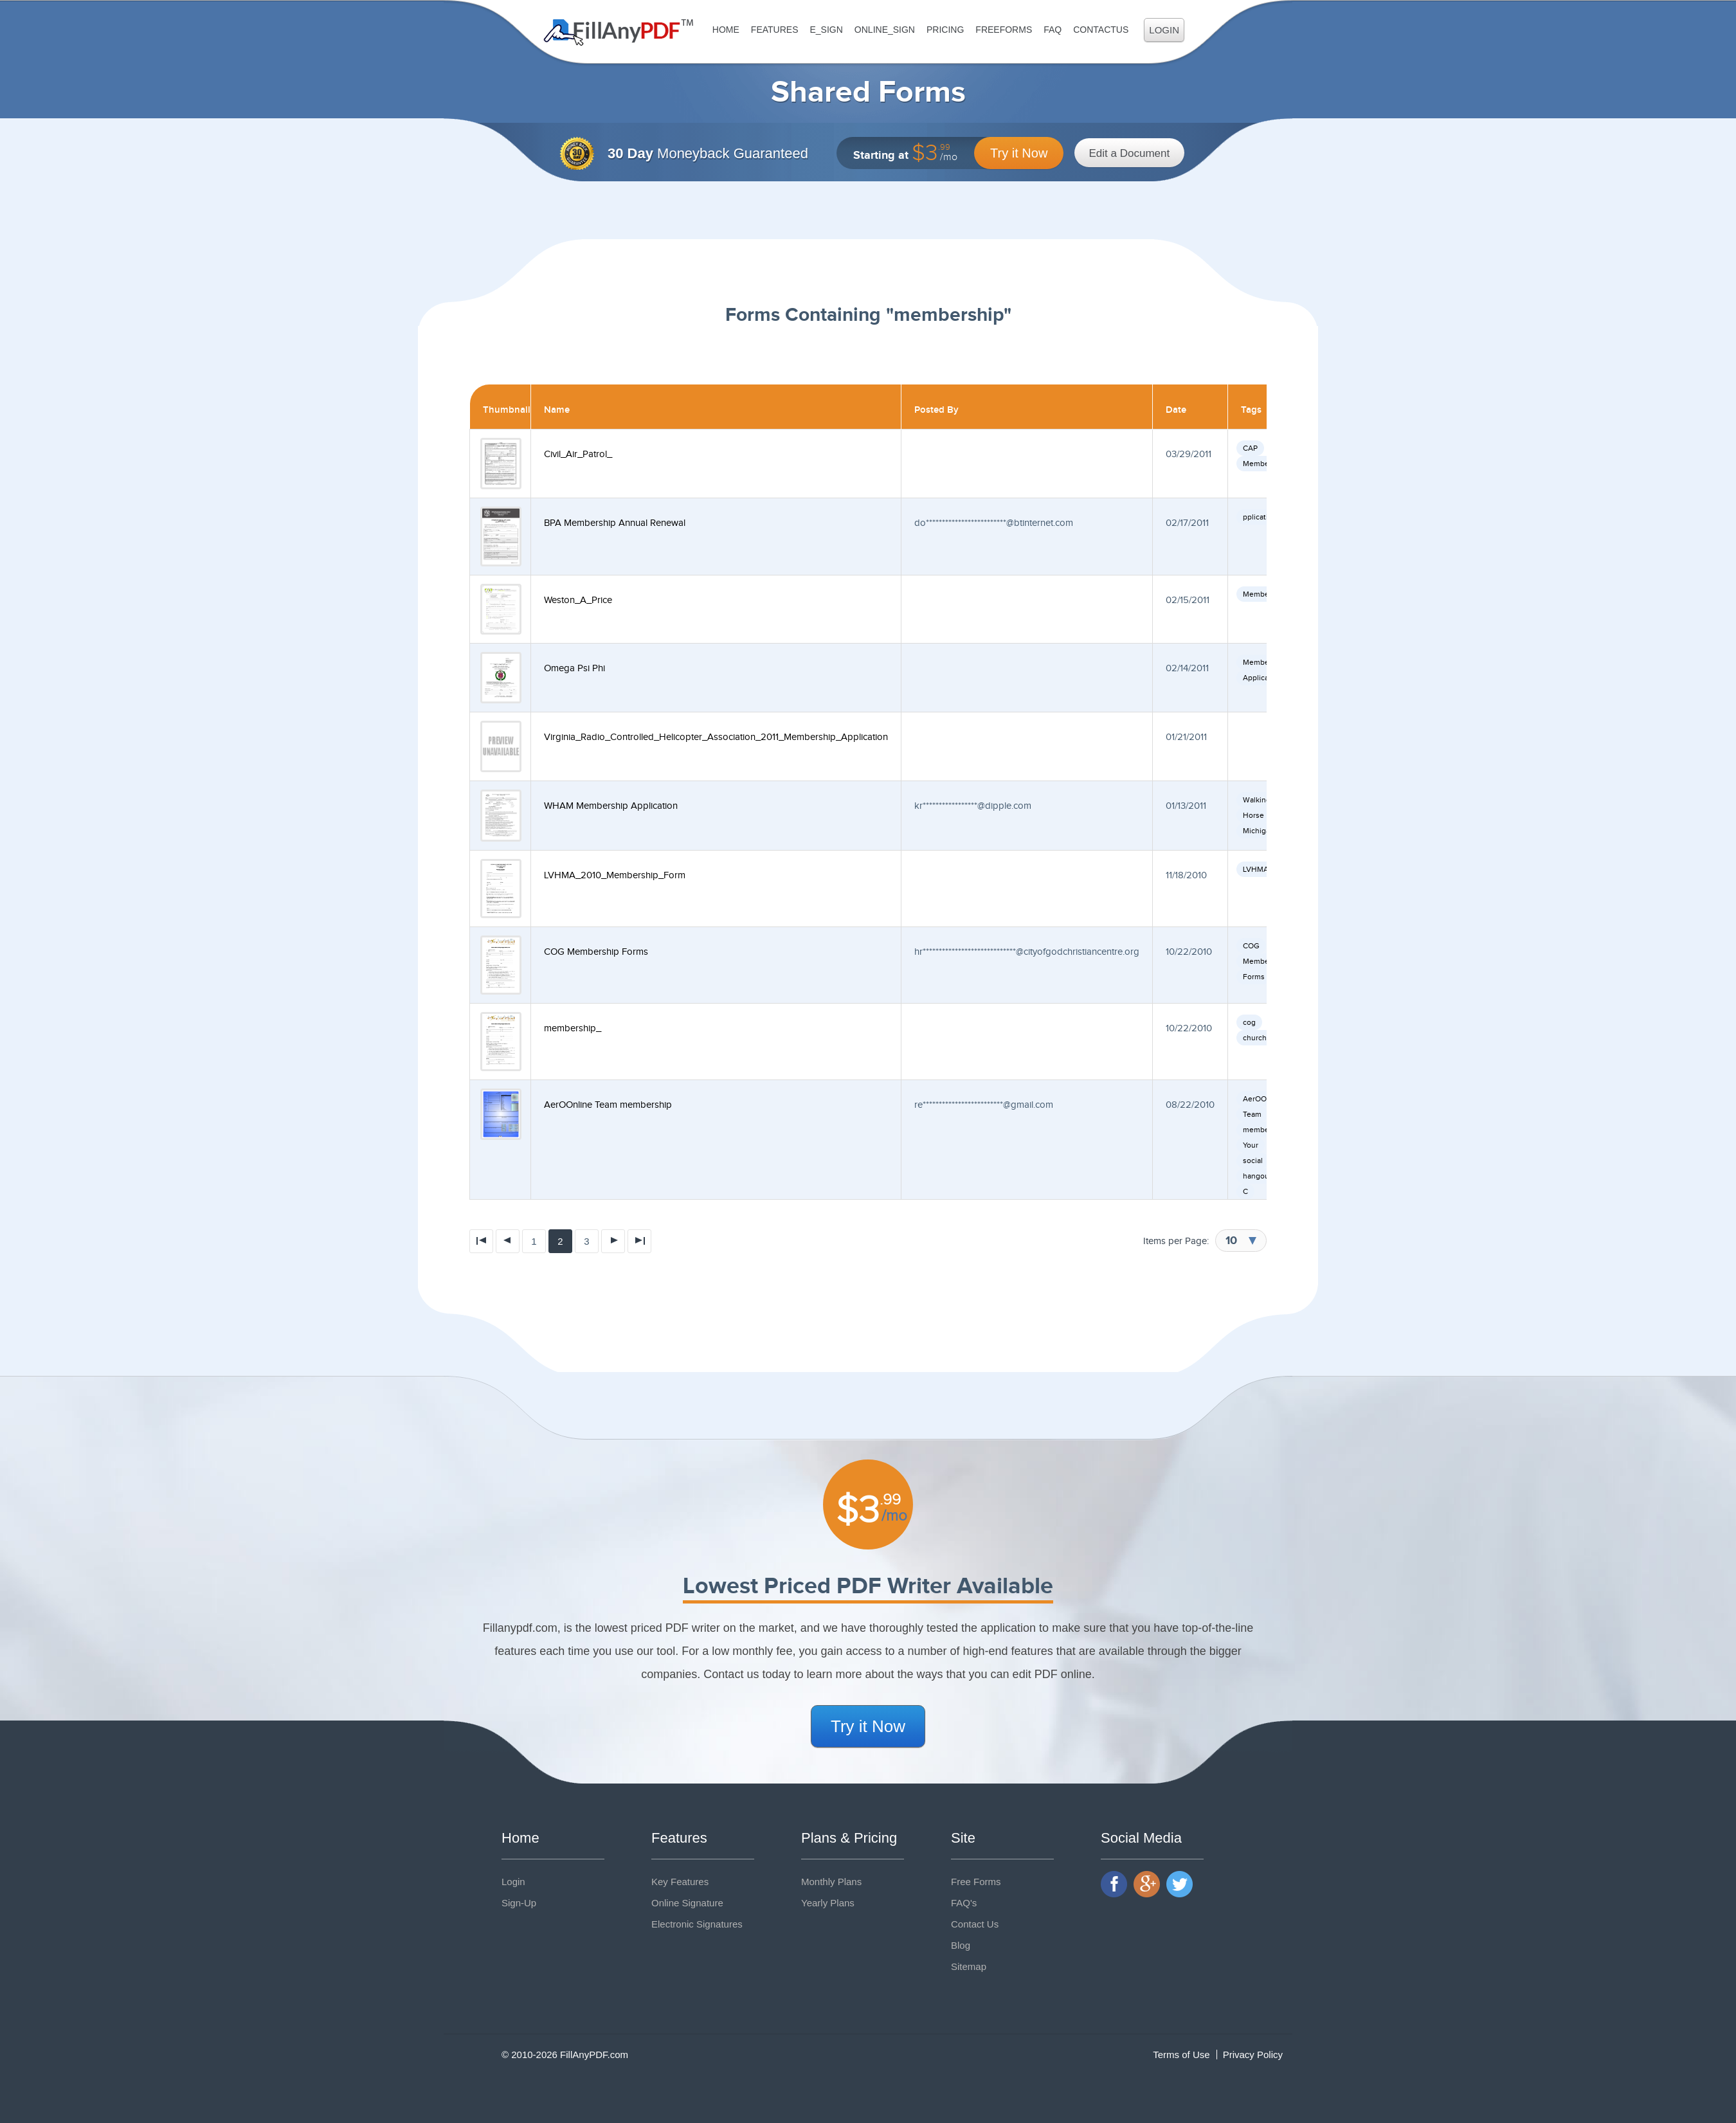  Describe the element at coordinates (1256, 799) in the screenshot. I see `Walking` at that location.